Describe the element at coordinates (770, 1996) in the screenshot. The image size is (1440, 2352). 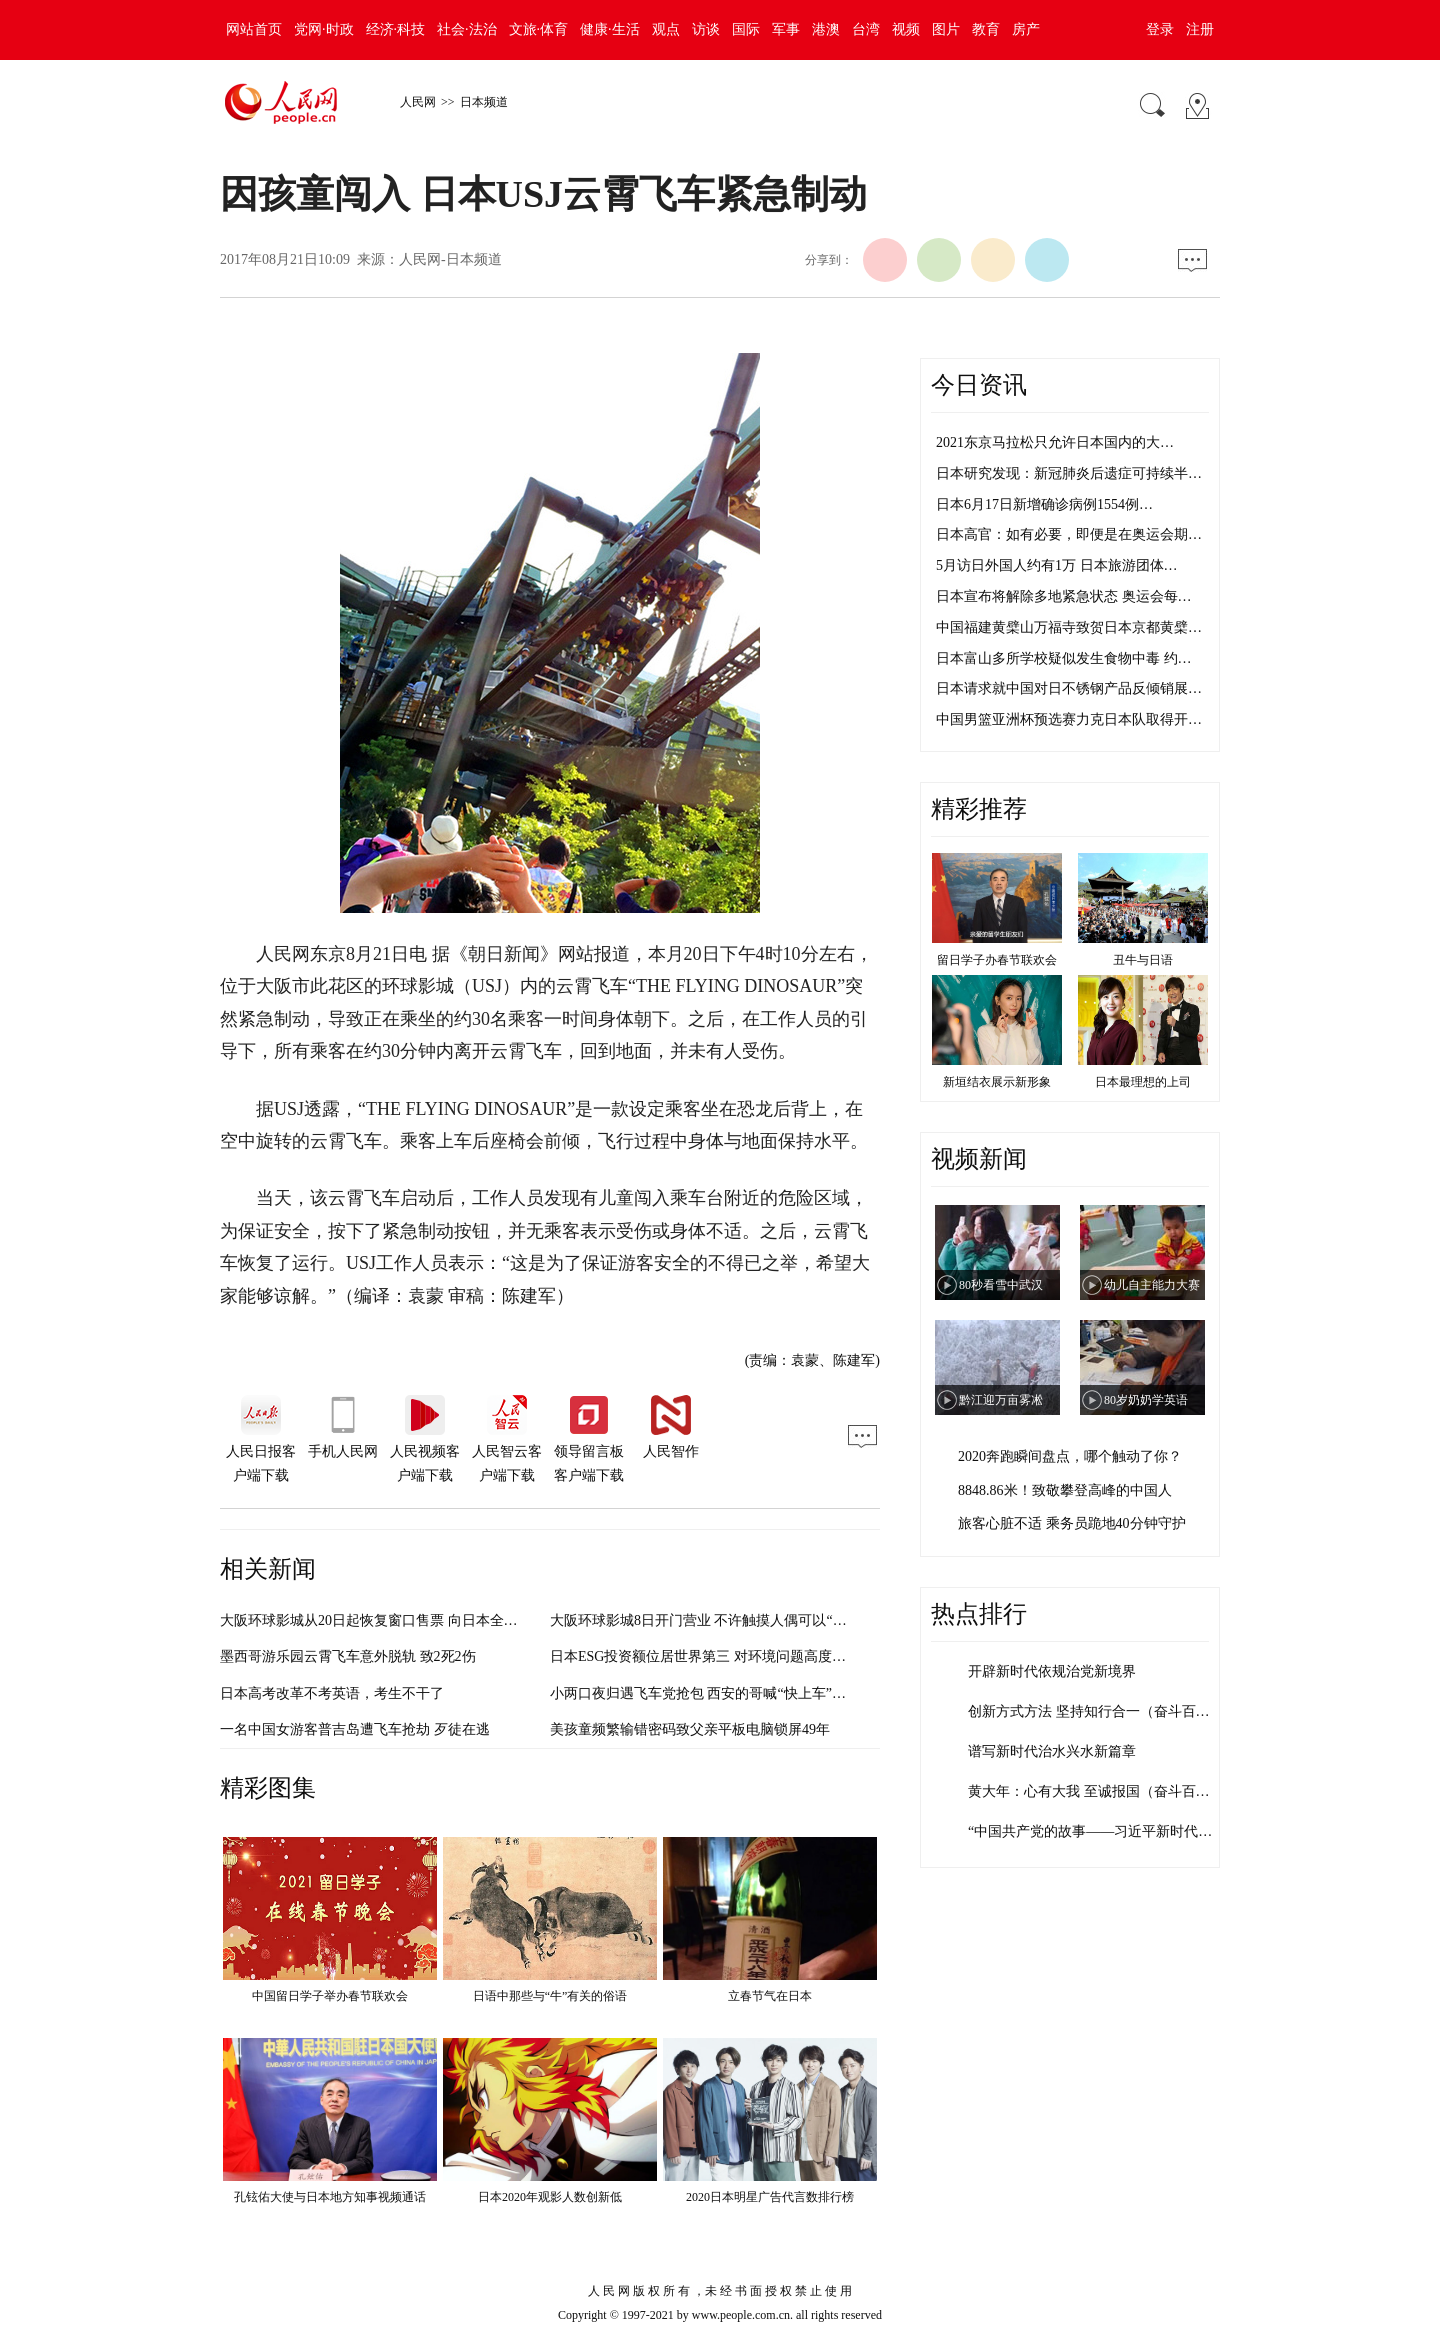
I see `立春节气在日本` at that location.